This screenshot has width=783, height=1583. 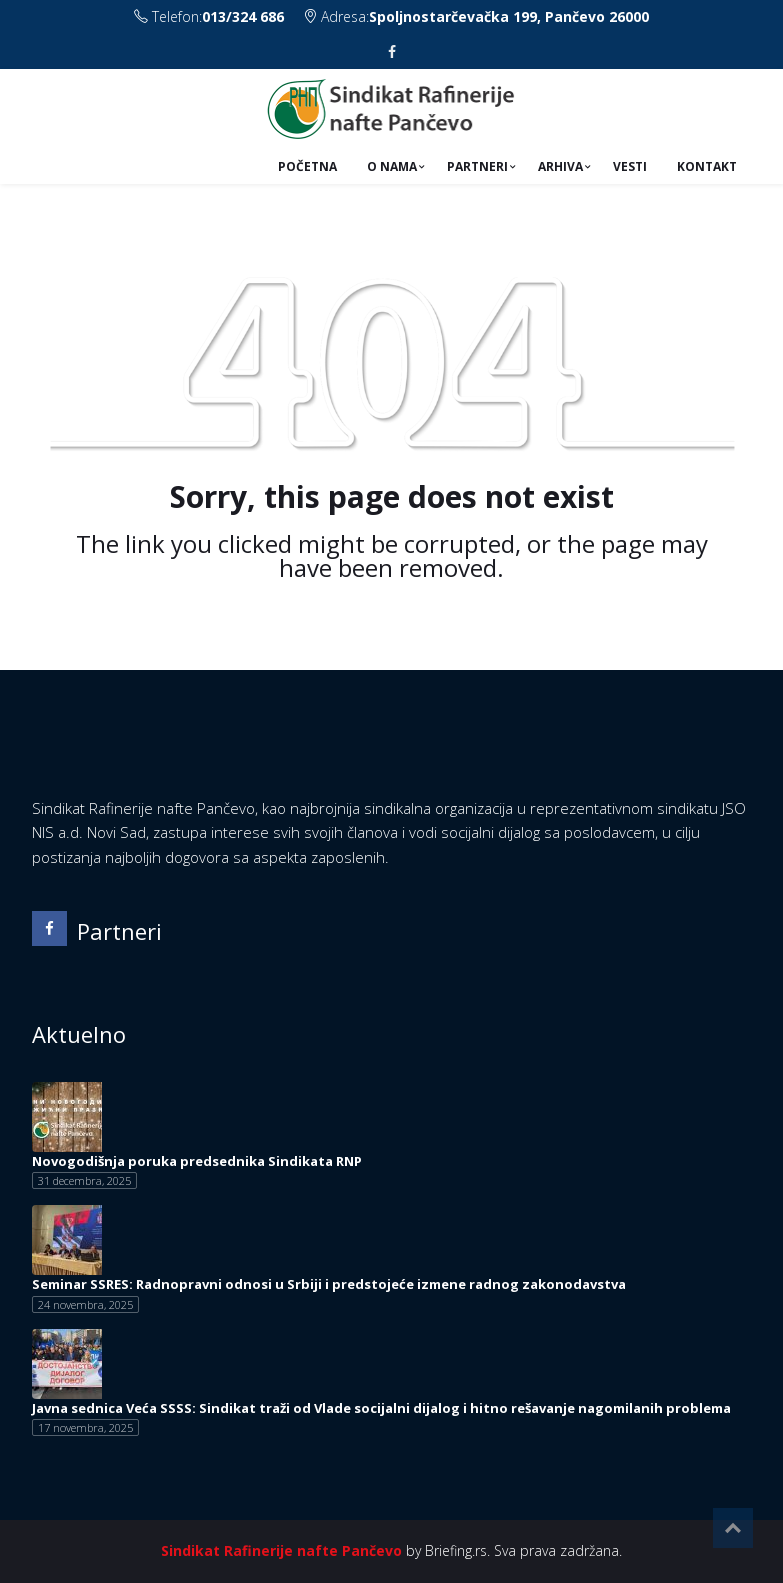 I want to click on Spoljnostarčevačka 199, Pančevo 26000, so click(x=509, y=16).